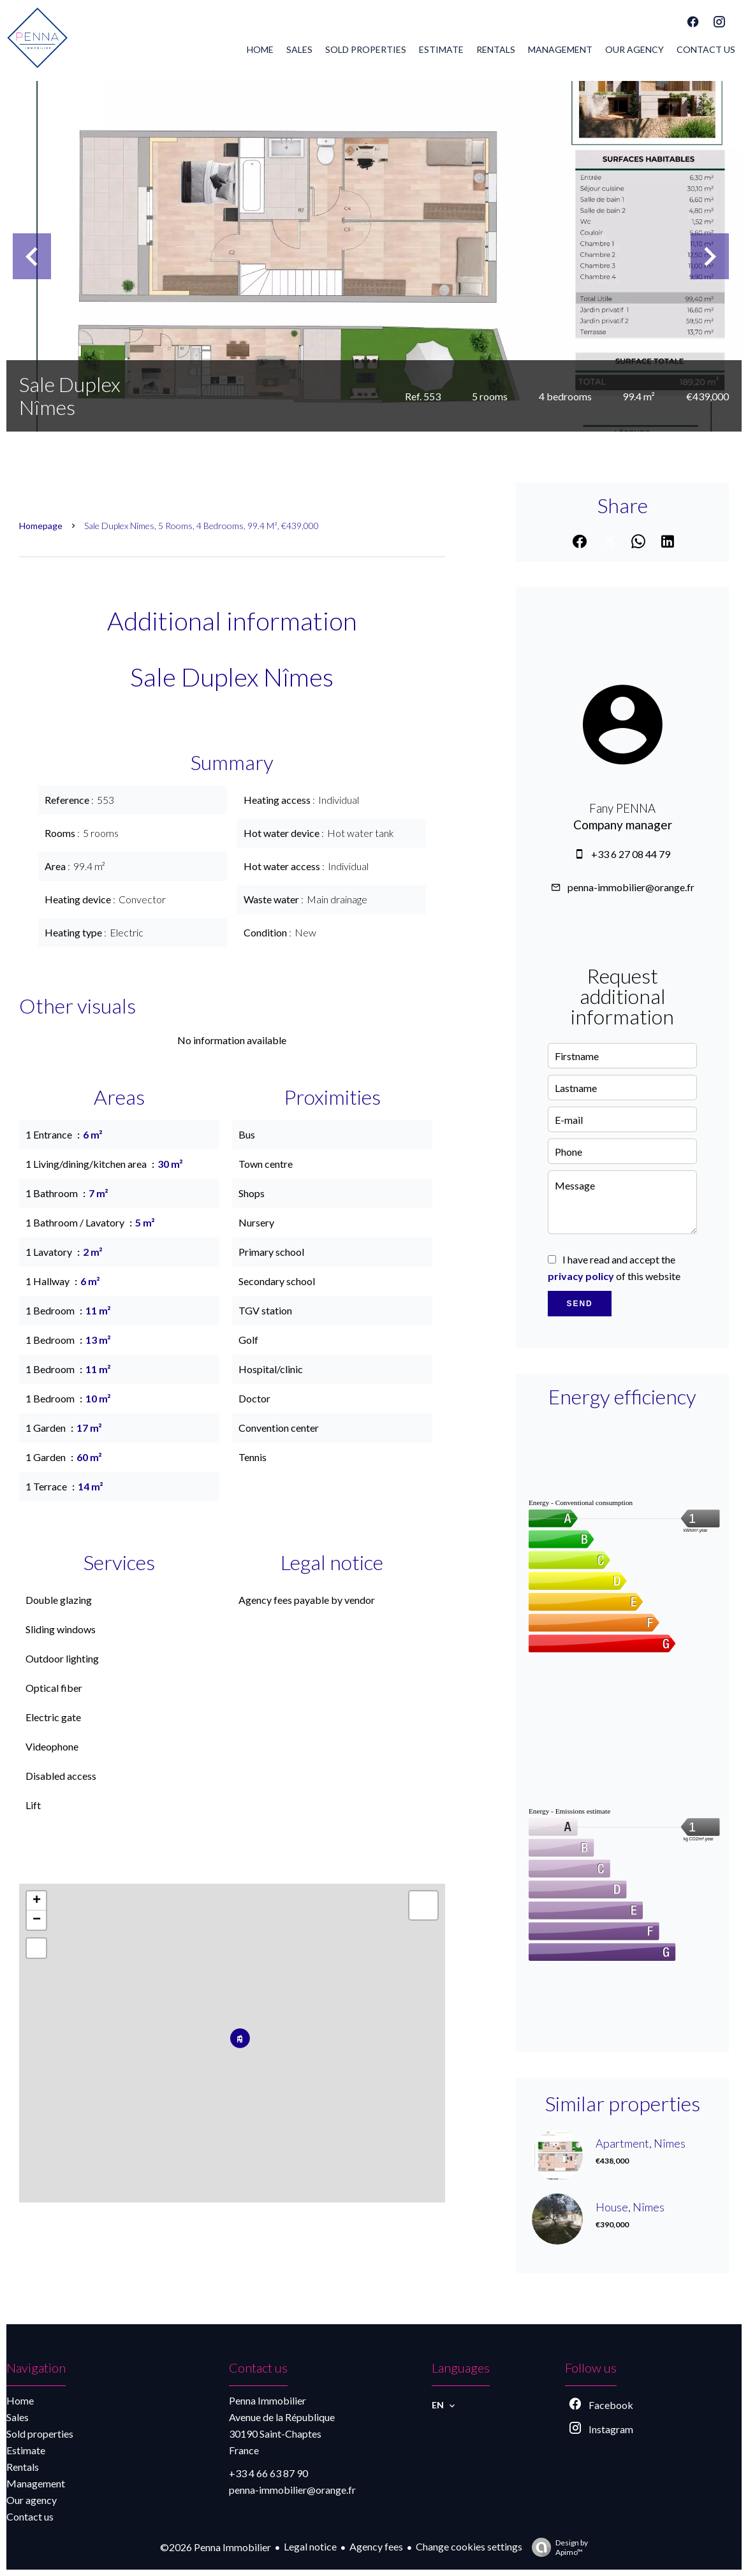  What do you see at coordinates (310, 2546) in the screenshot?
I see `Legal notice` at bounding box center [310, 2546].